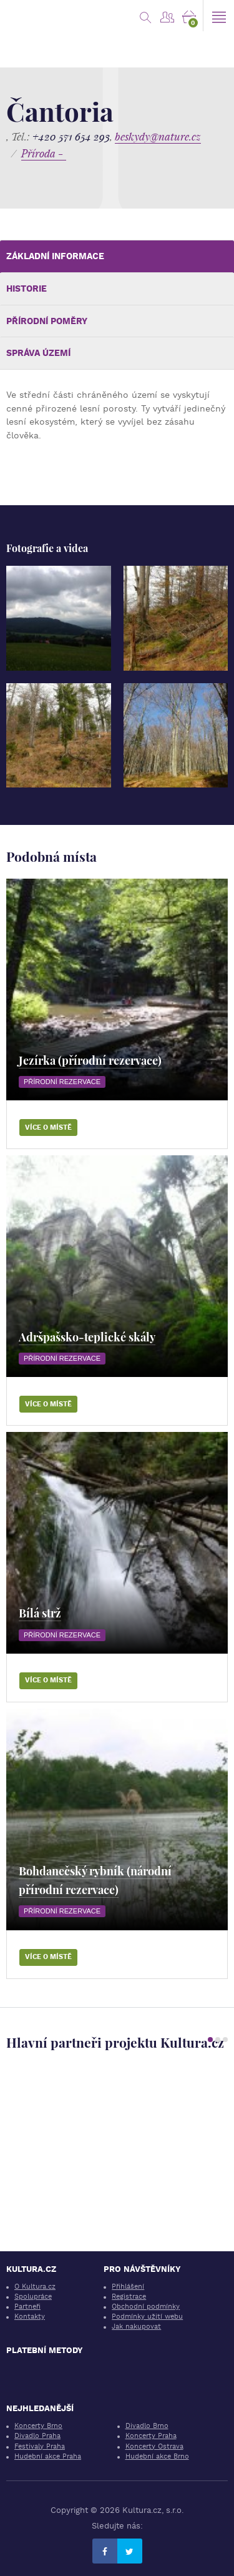 Image resolution: width=234 pixels, height=2576 pixels. I want to click on Více o místě, so click(48, 1127).